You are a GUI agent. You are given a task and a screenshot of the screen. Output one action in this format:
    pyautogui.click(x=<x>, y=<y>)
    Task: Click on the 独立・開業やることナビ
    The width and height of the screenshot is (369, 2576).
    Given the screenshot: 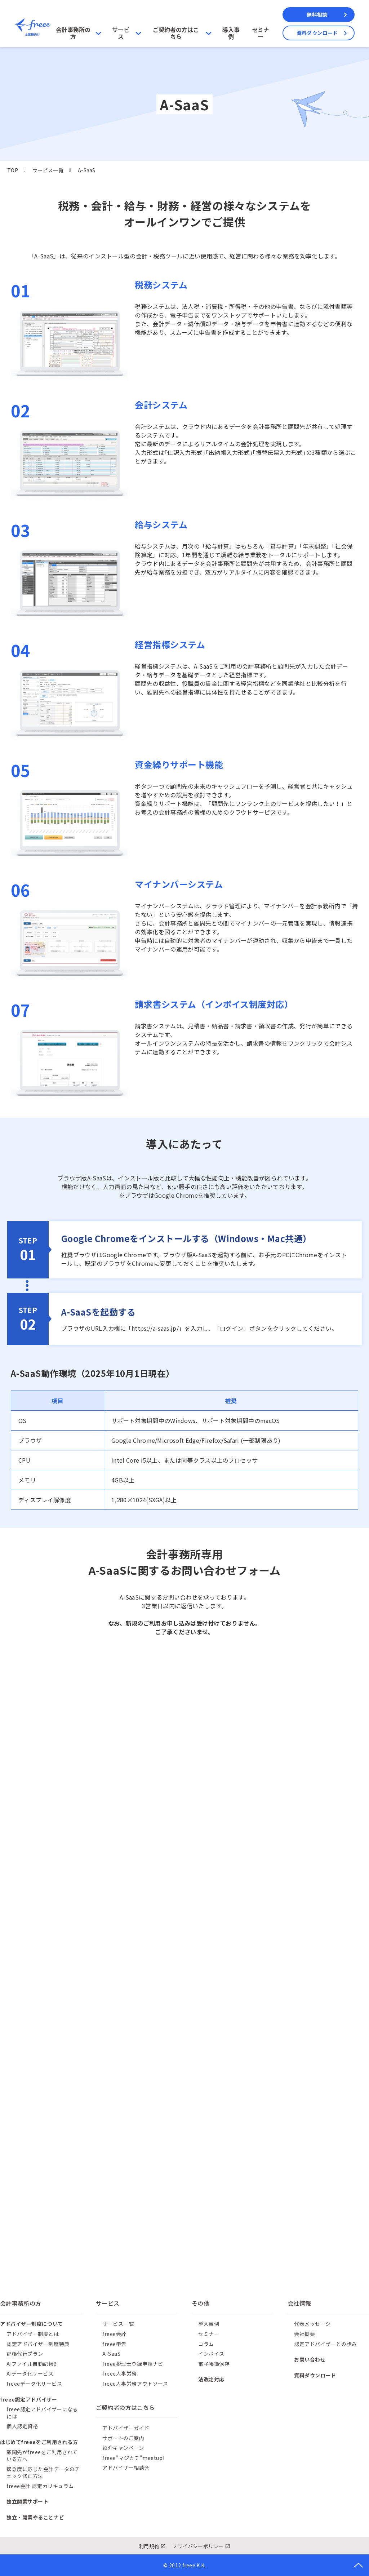 What is the action you would take?
    pyautogui.click(x=35, y=2517)
    